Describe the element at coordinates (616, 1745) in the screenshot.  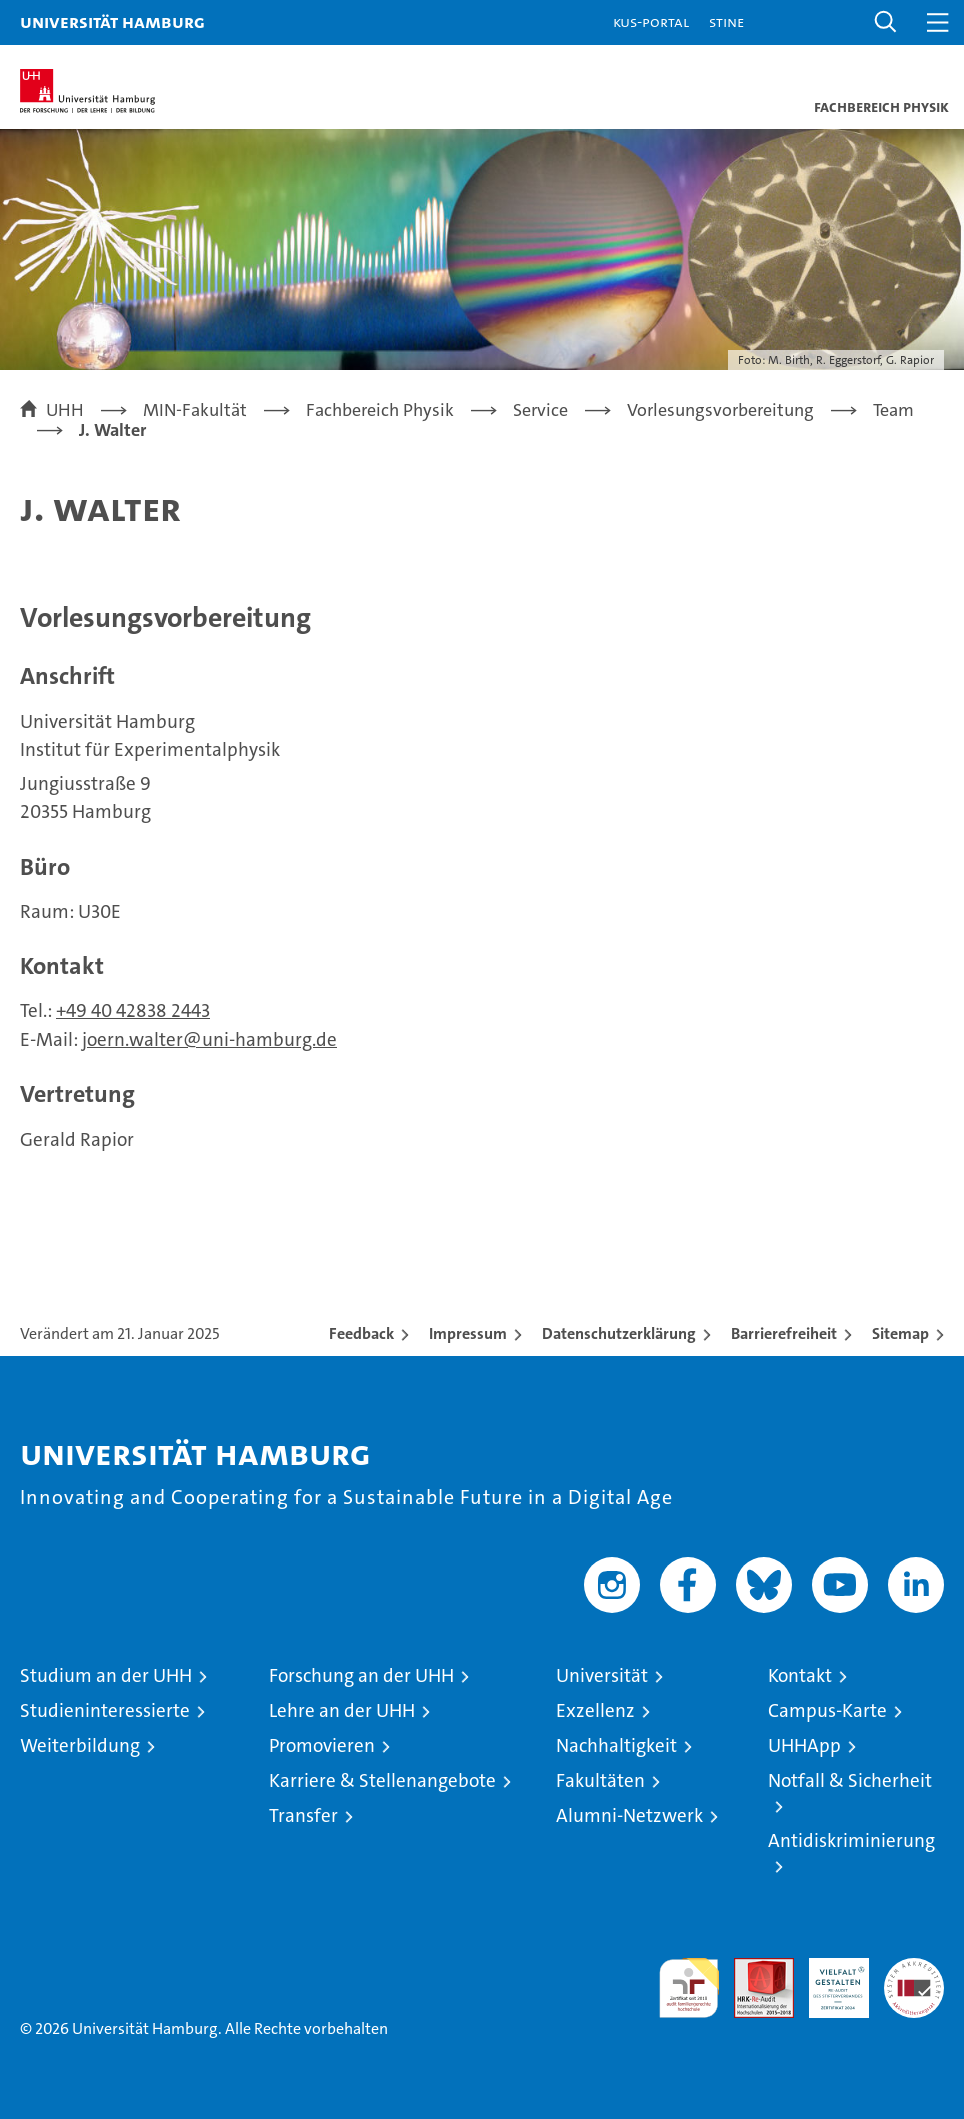
I see `Nachhaltigkeit` at that location.